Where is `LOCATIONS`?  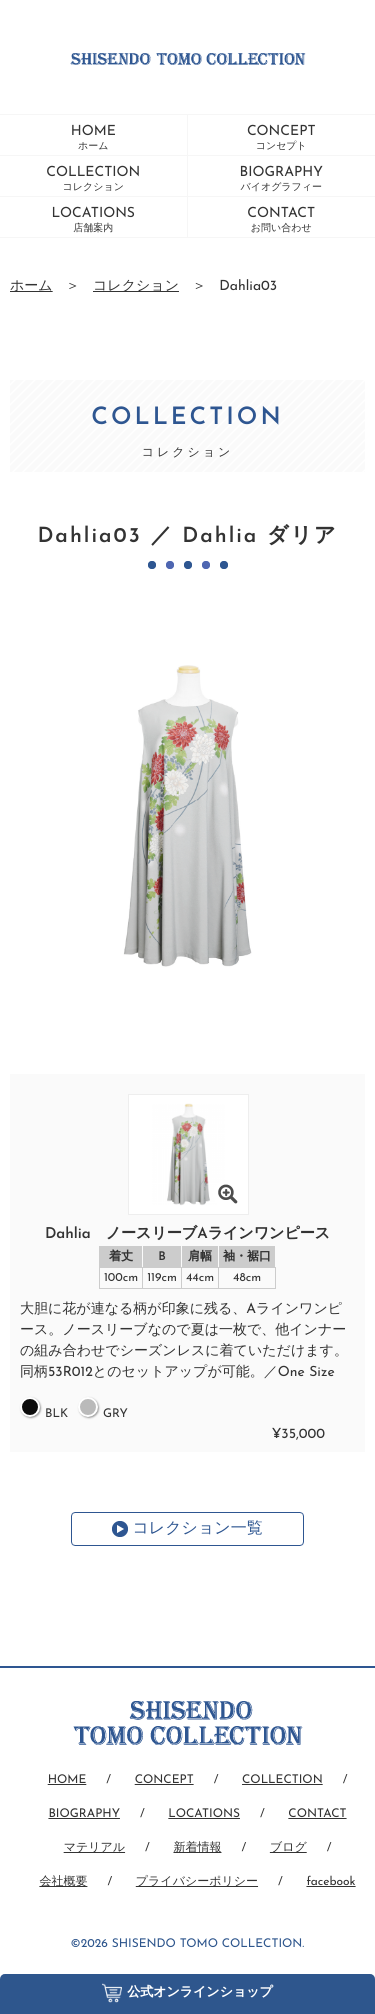 LOCATIONS is located at coordinates (93, 220).